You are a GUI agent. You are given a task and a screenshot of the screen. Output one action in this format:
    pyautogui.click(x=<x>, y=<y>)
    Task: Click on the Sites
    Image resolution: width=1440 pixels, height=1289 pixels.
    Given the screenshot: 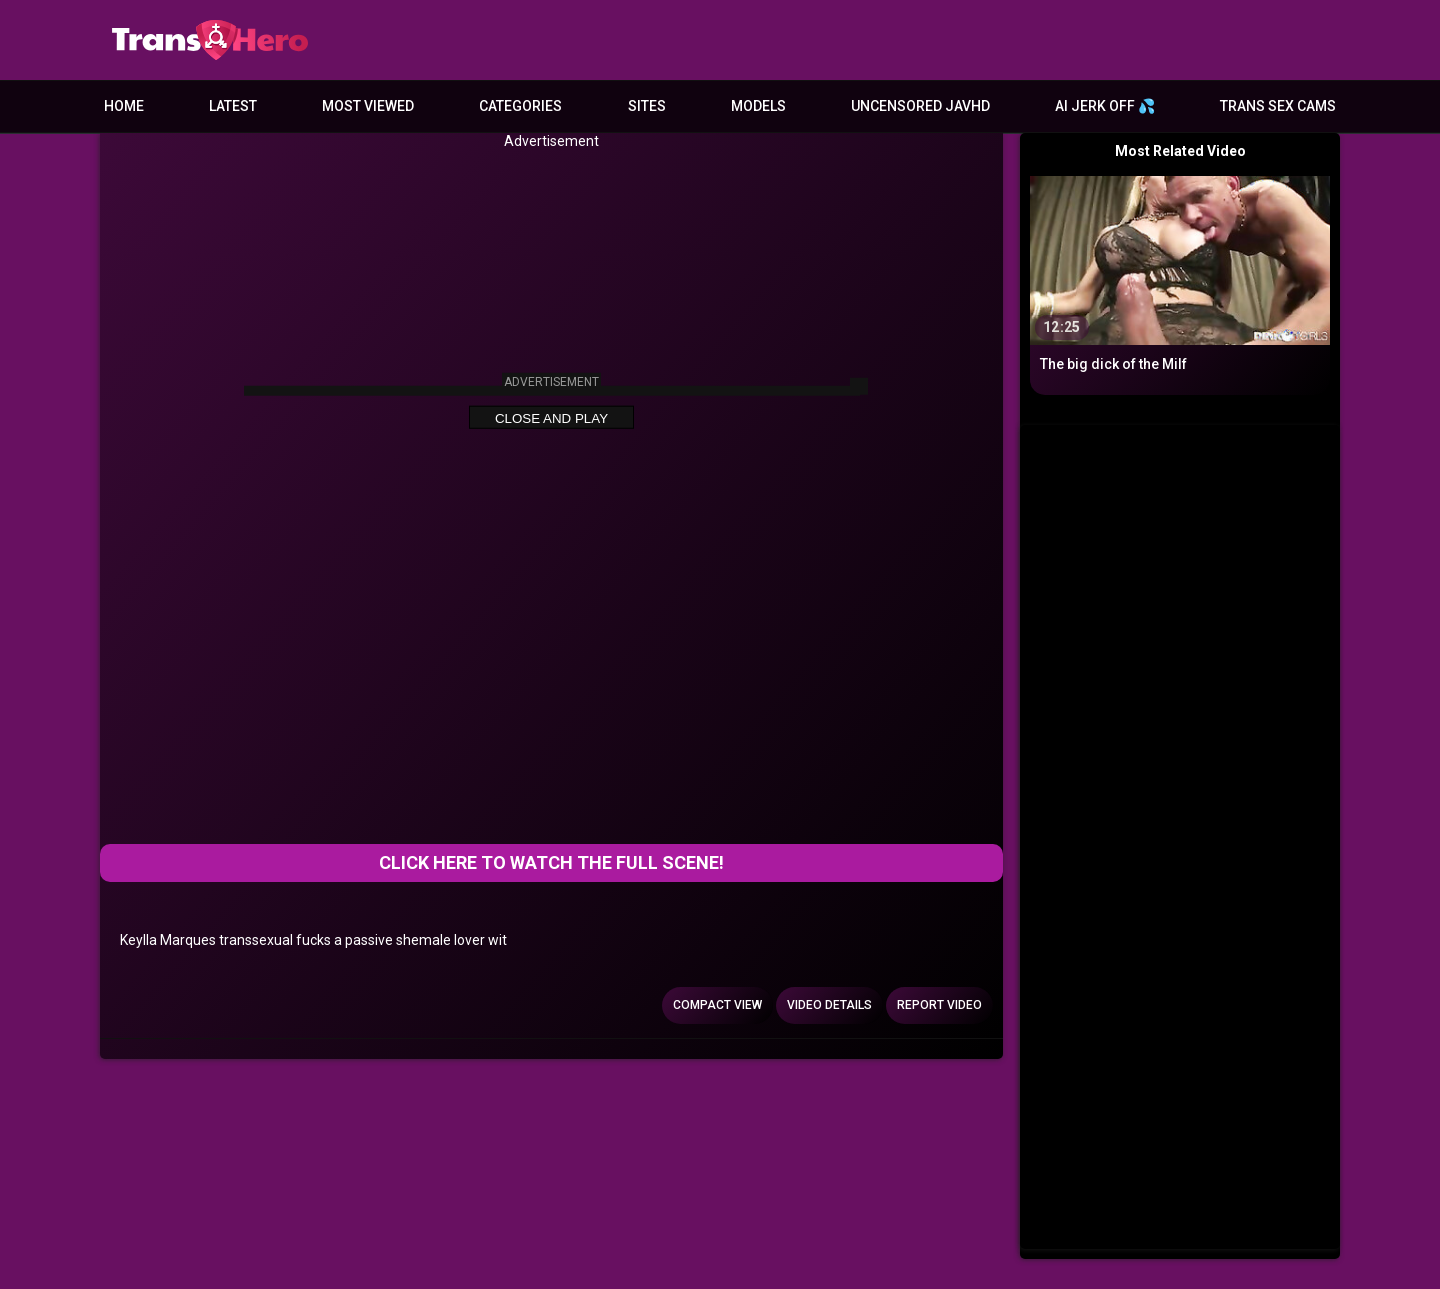 What is the action you would take?
    pyautogui.click(x=647, y=106)
    